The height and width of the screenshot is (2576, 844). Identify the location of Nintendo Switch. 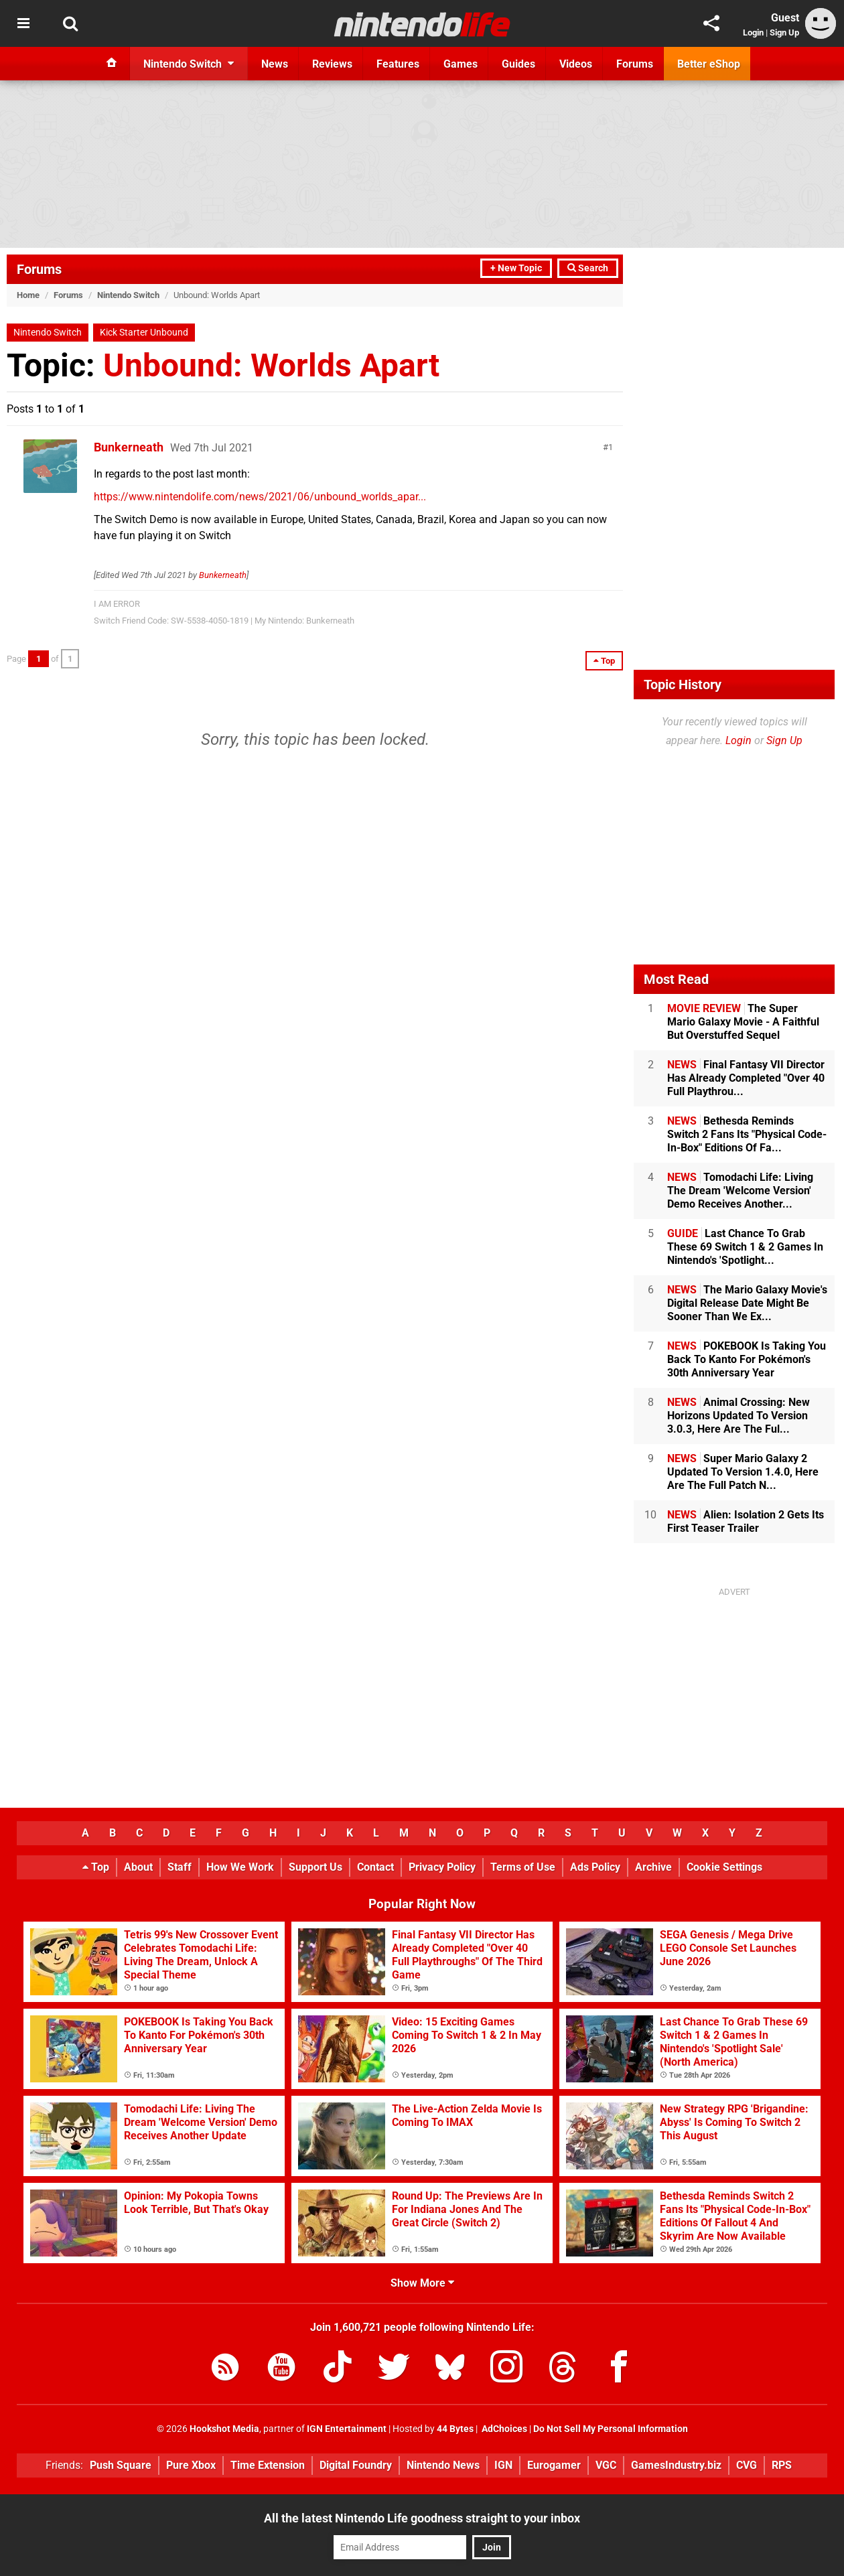
(128, 295).